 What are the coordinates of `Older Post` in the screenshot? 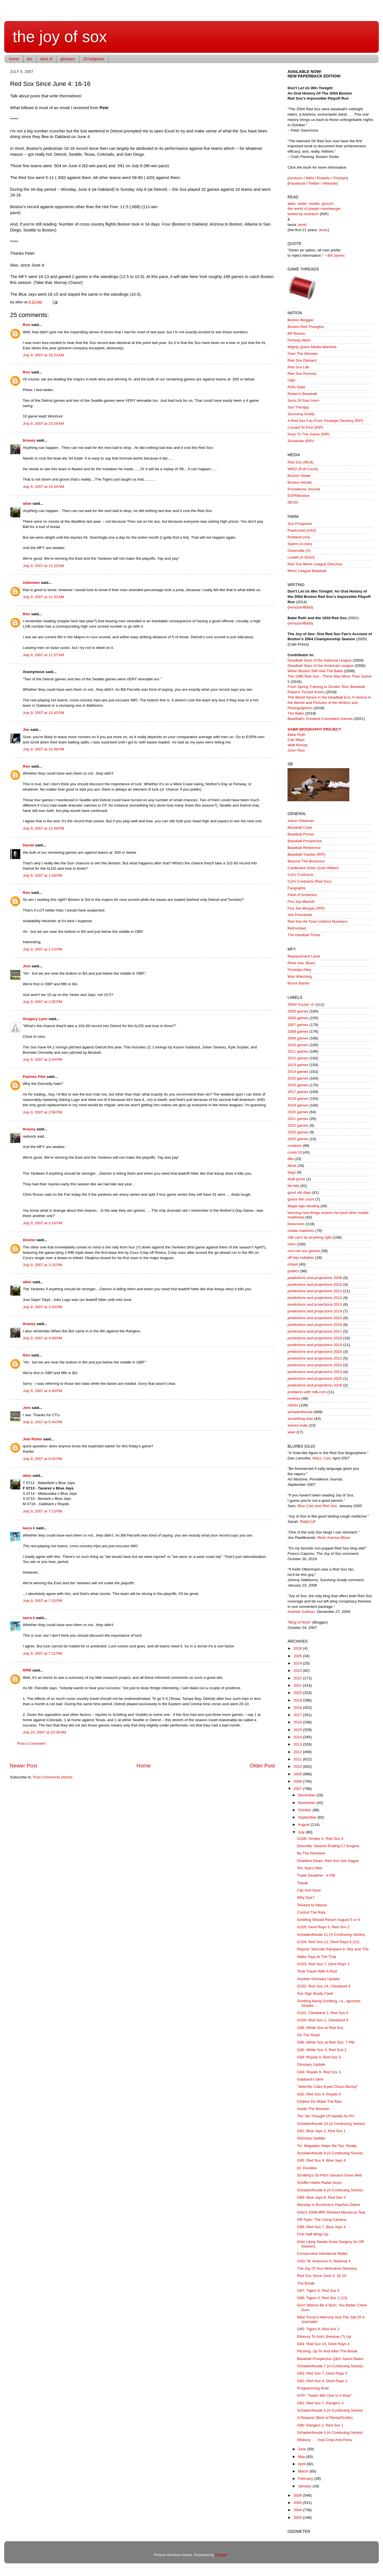 It's located at (262, 1766).